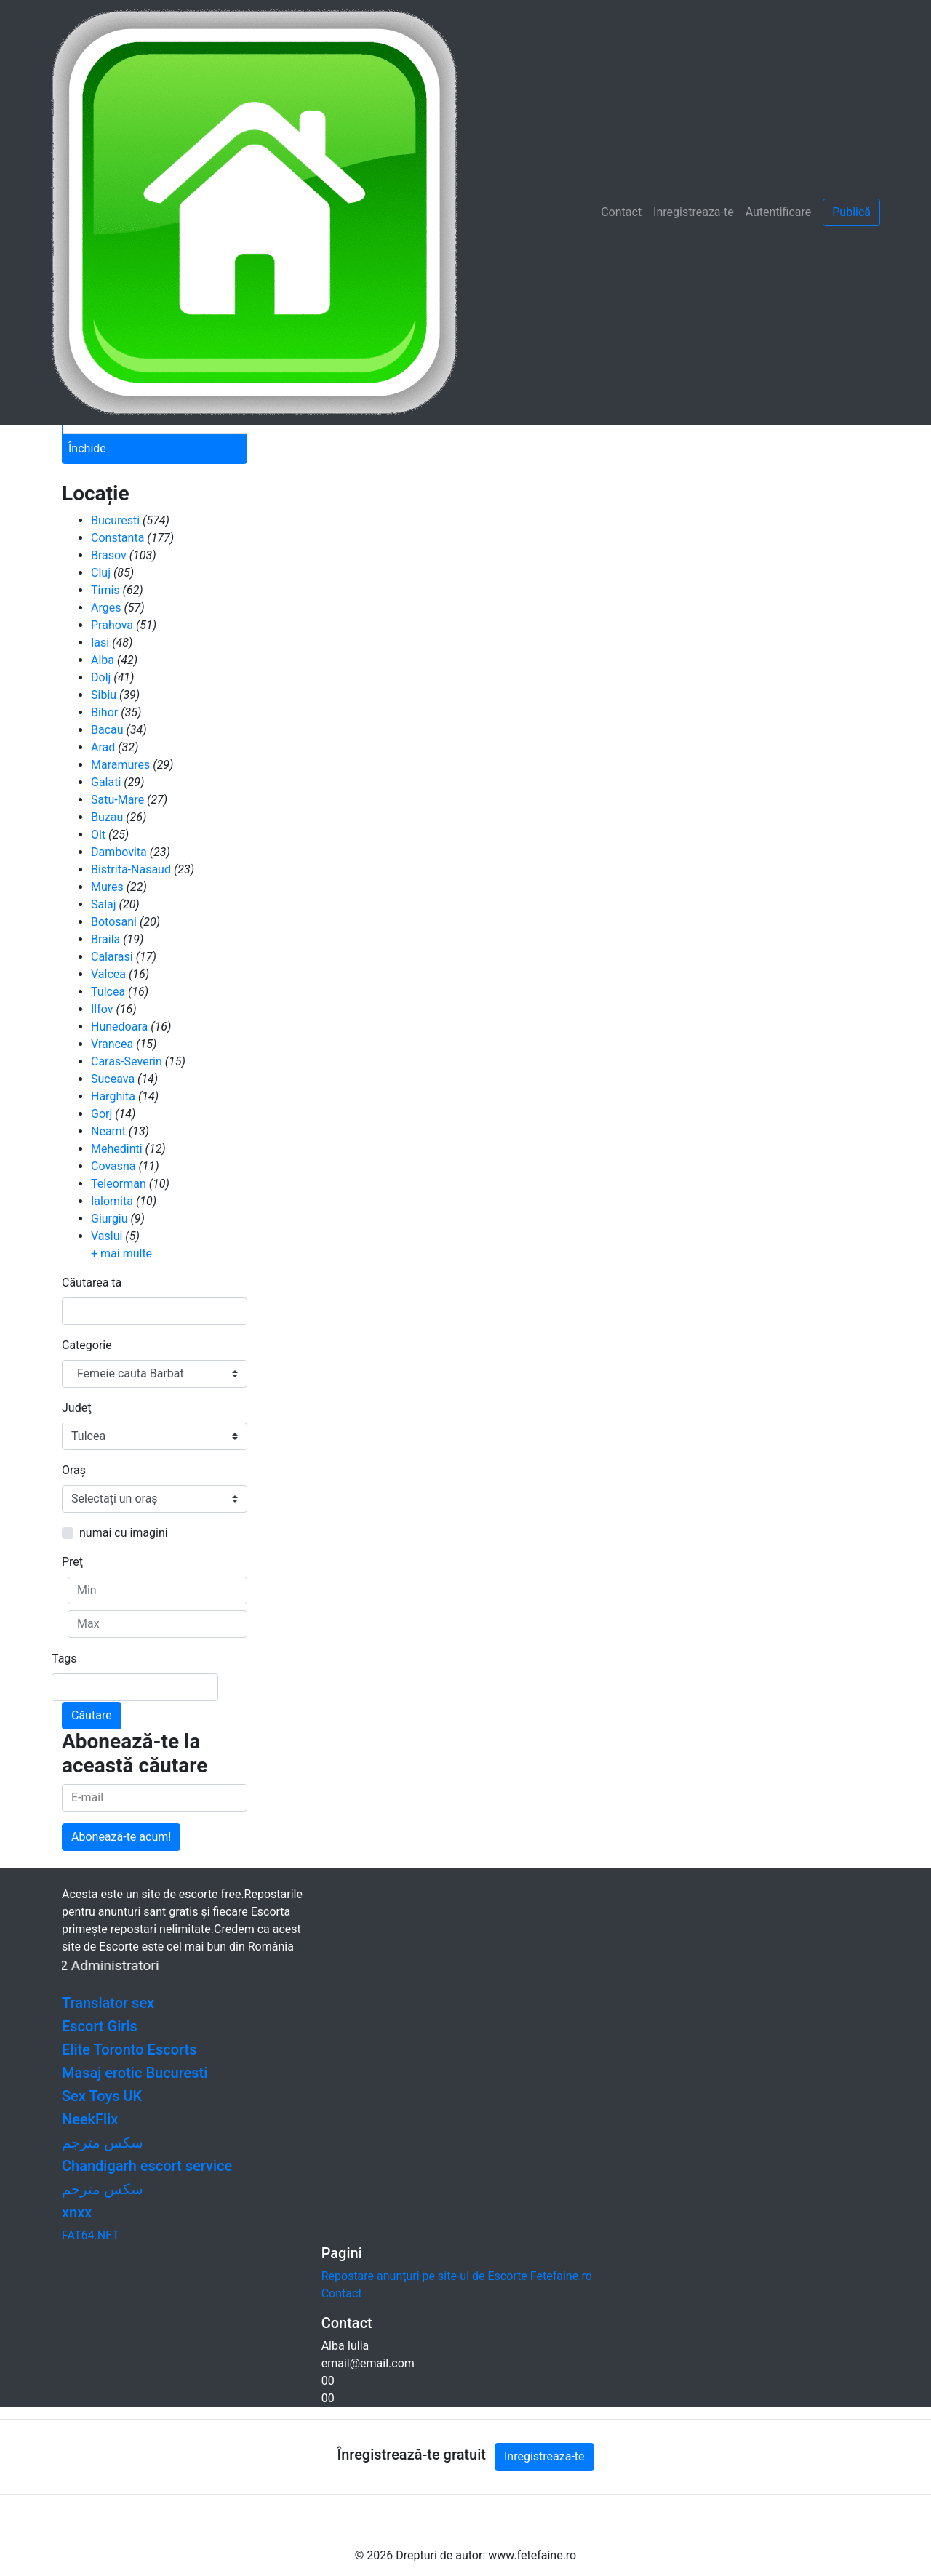 Image resolution: width=931 pixels, height=2576 pixels. Describe the element at coordinates (101, 1114) in the screenshot. I see `Gorj` at that location.